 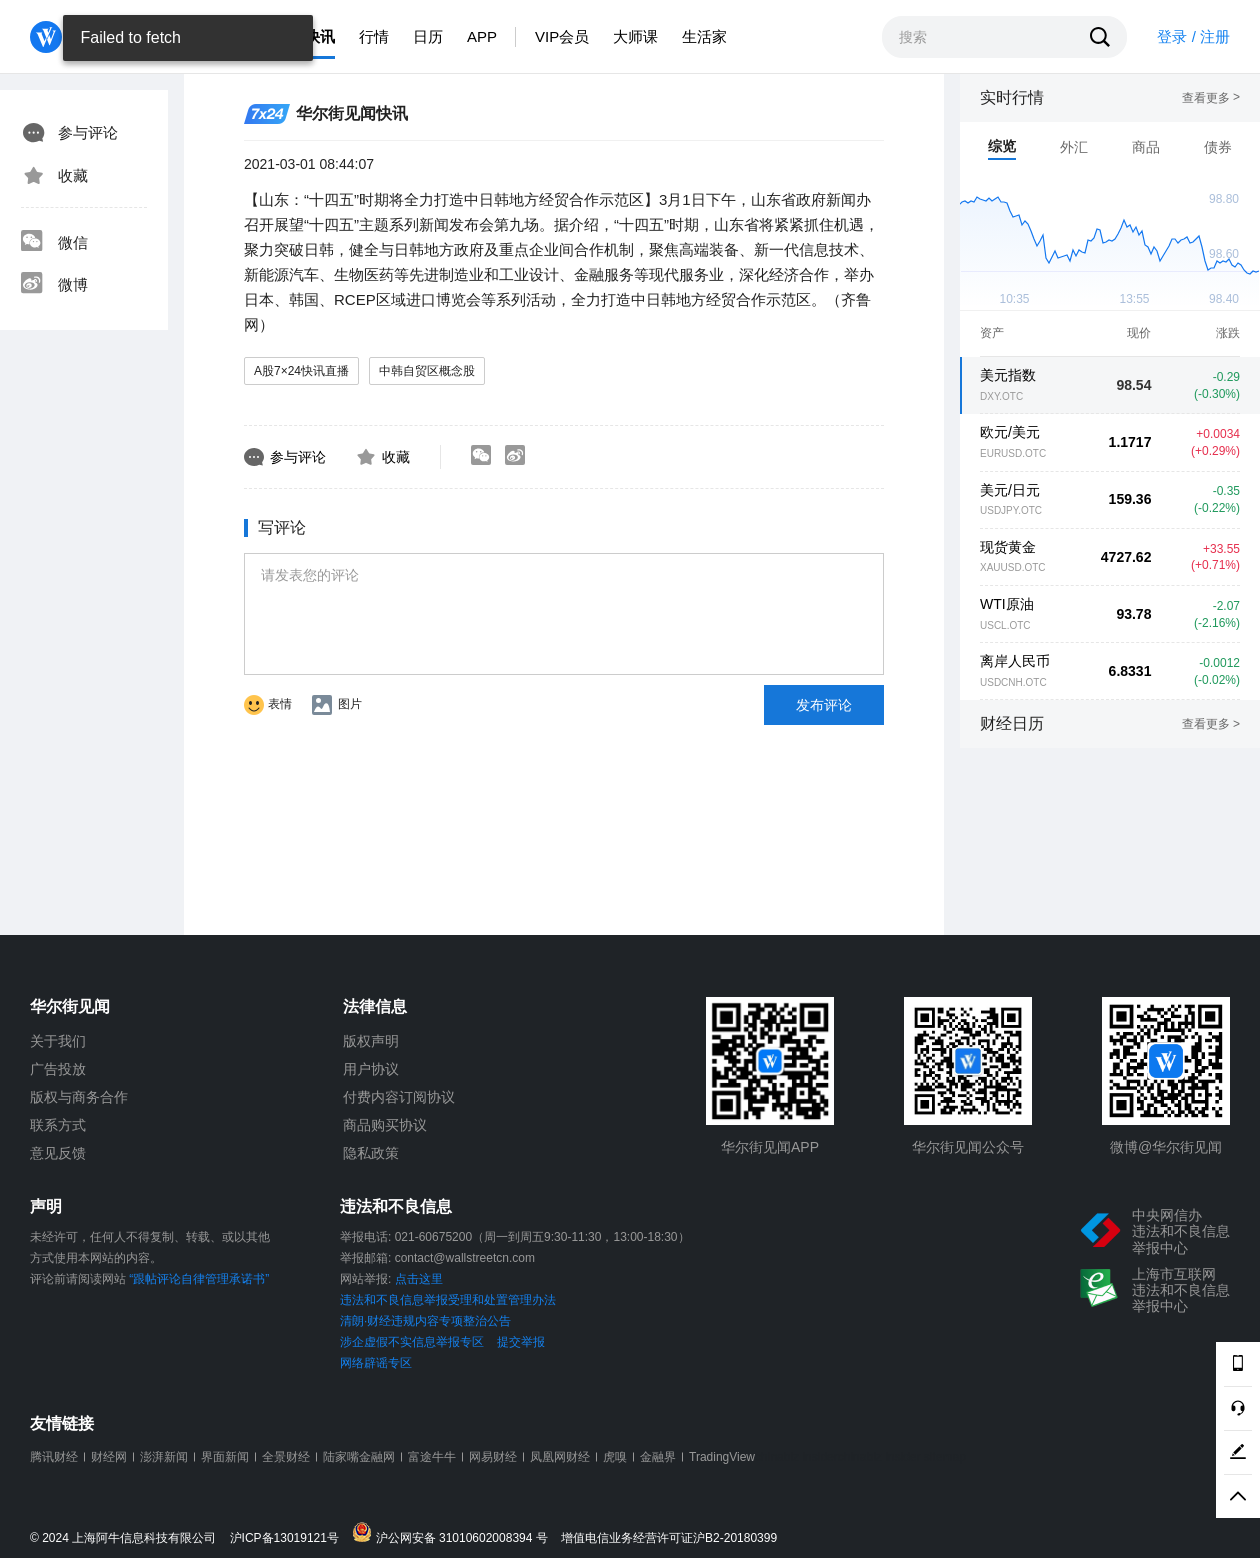 What do you see at coordinates (371, 1069) in the screenshot?
I see `用户协议` at bounding box center [371, 1069].